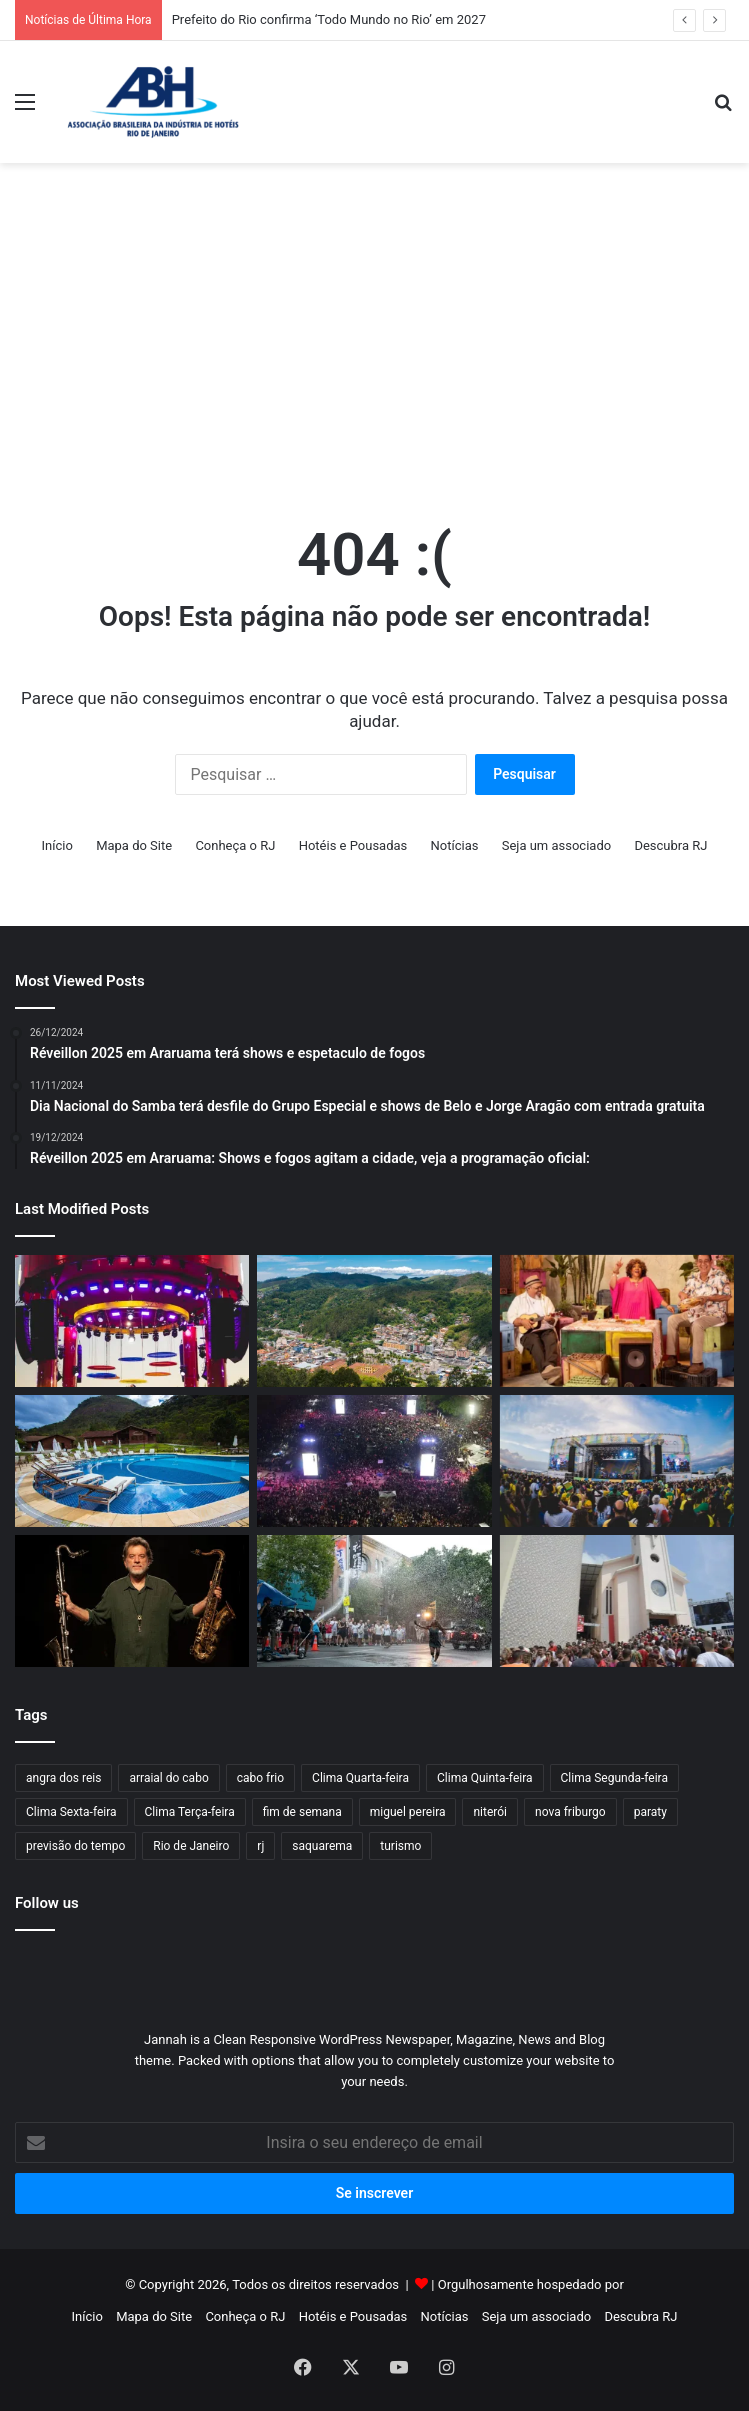  Describe the element at coordinates (235, 845) in the screenshot. I see `Conheça o RJ` at that location.